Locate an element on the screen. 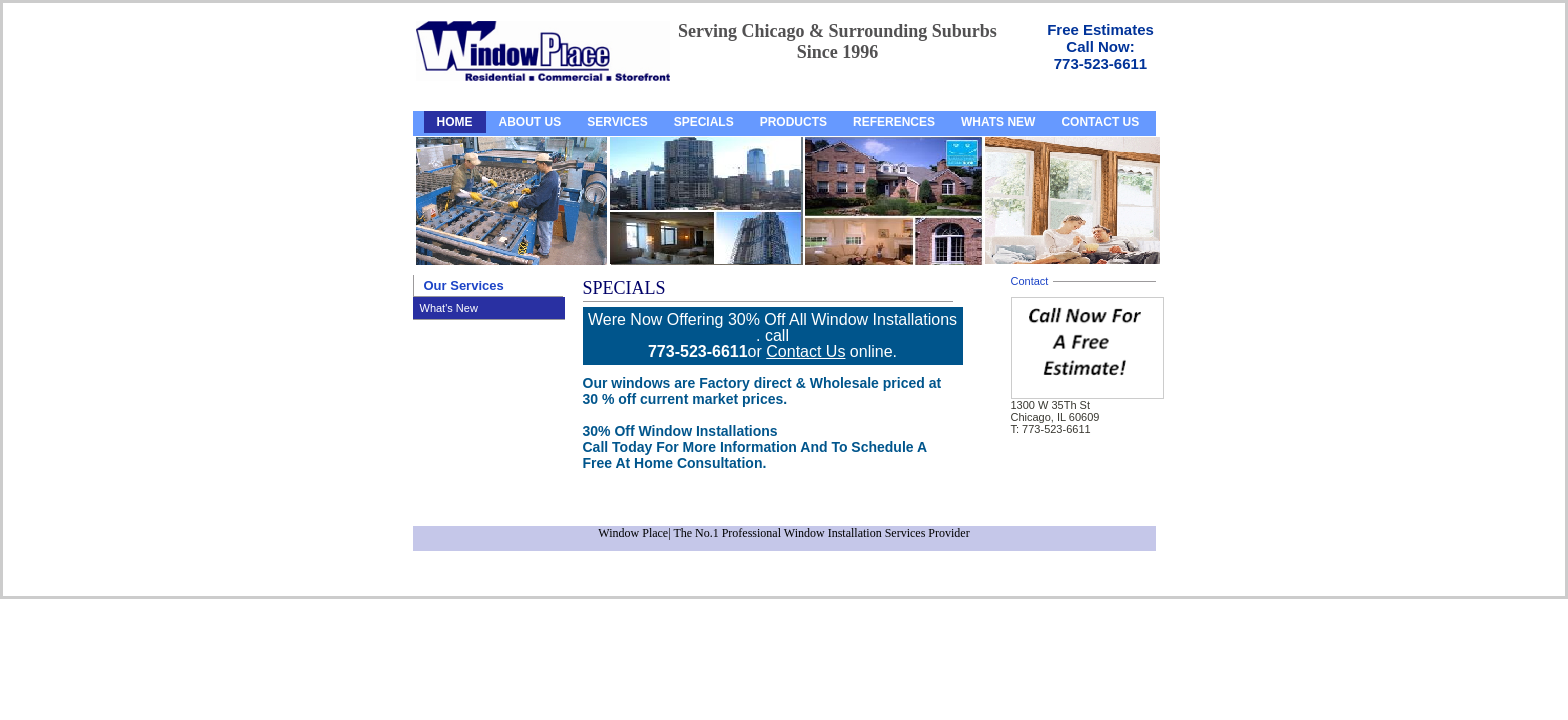 The width and height of the screenshot is (1568, 720). HOME is located at coordinates (455, 122).